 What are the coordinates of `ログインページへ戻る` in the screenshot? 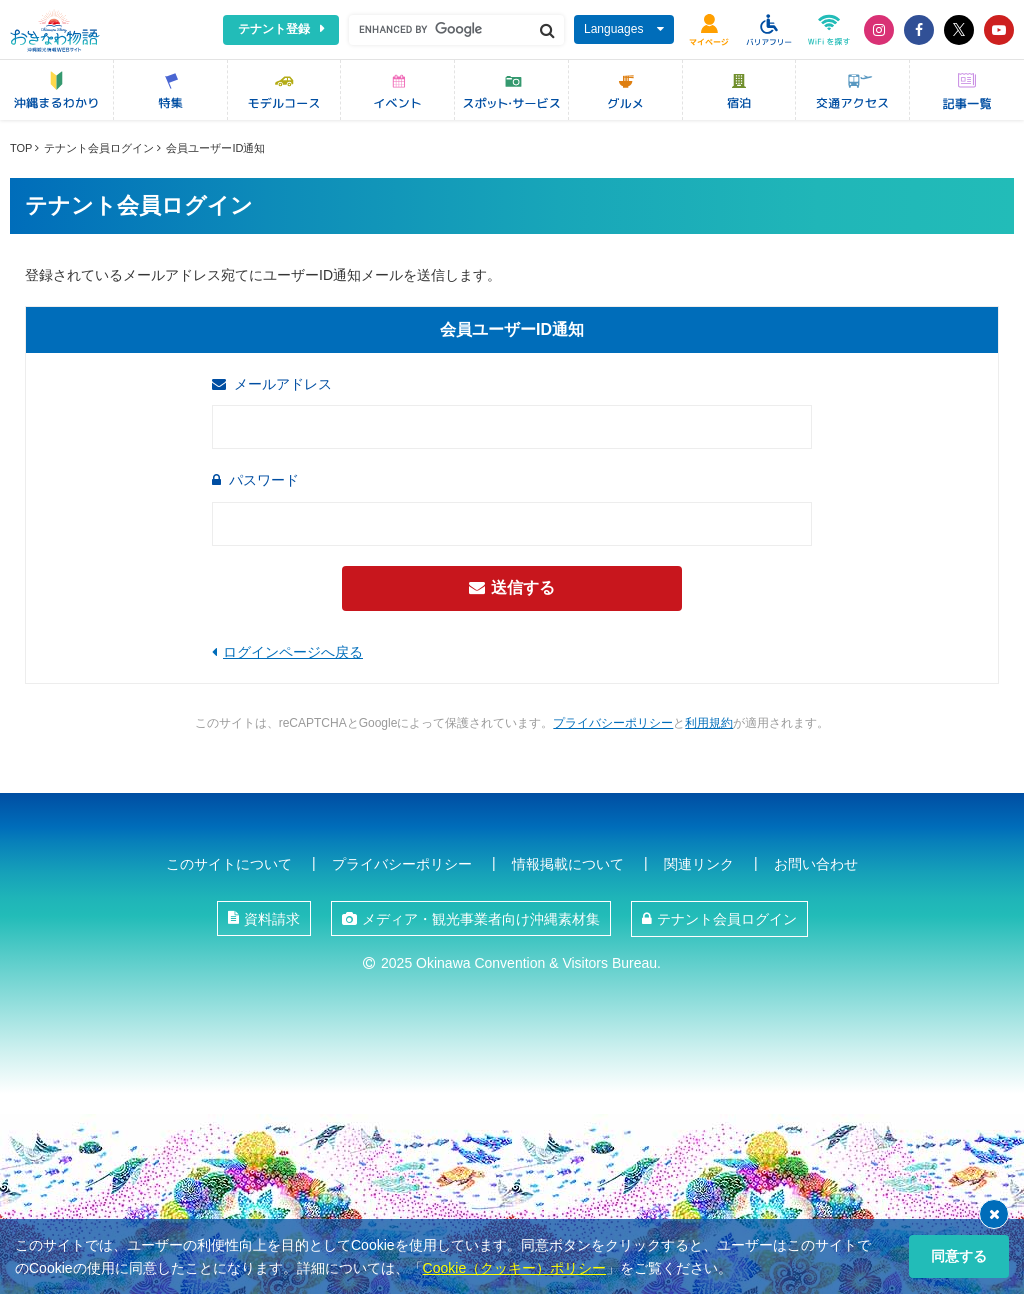 It's located at (293, 652).